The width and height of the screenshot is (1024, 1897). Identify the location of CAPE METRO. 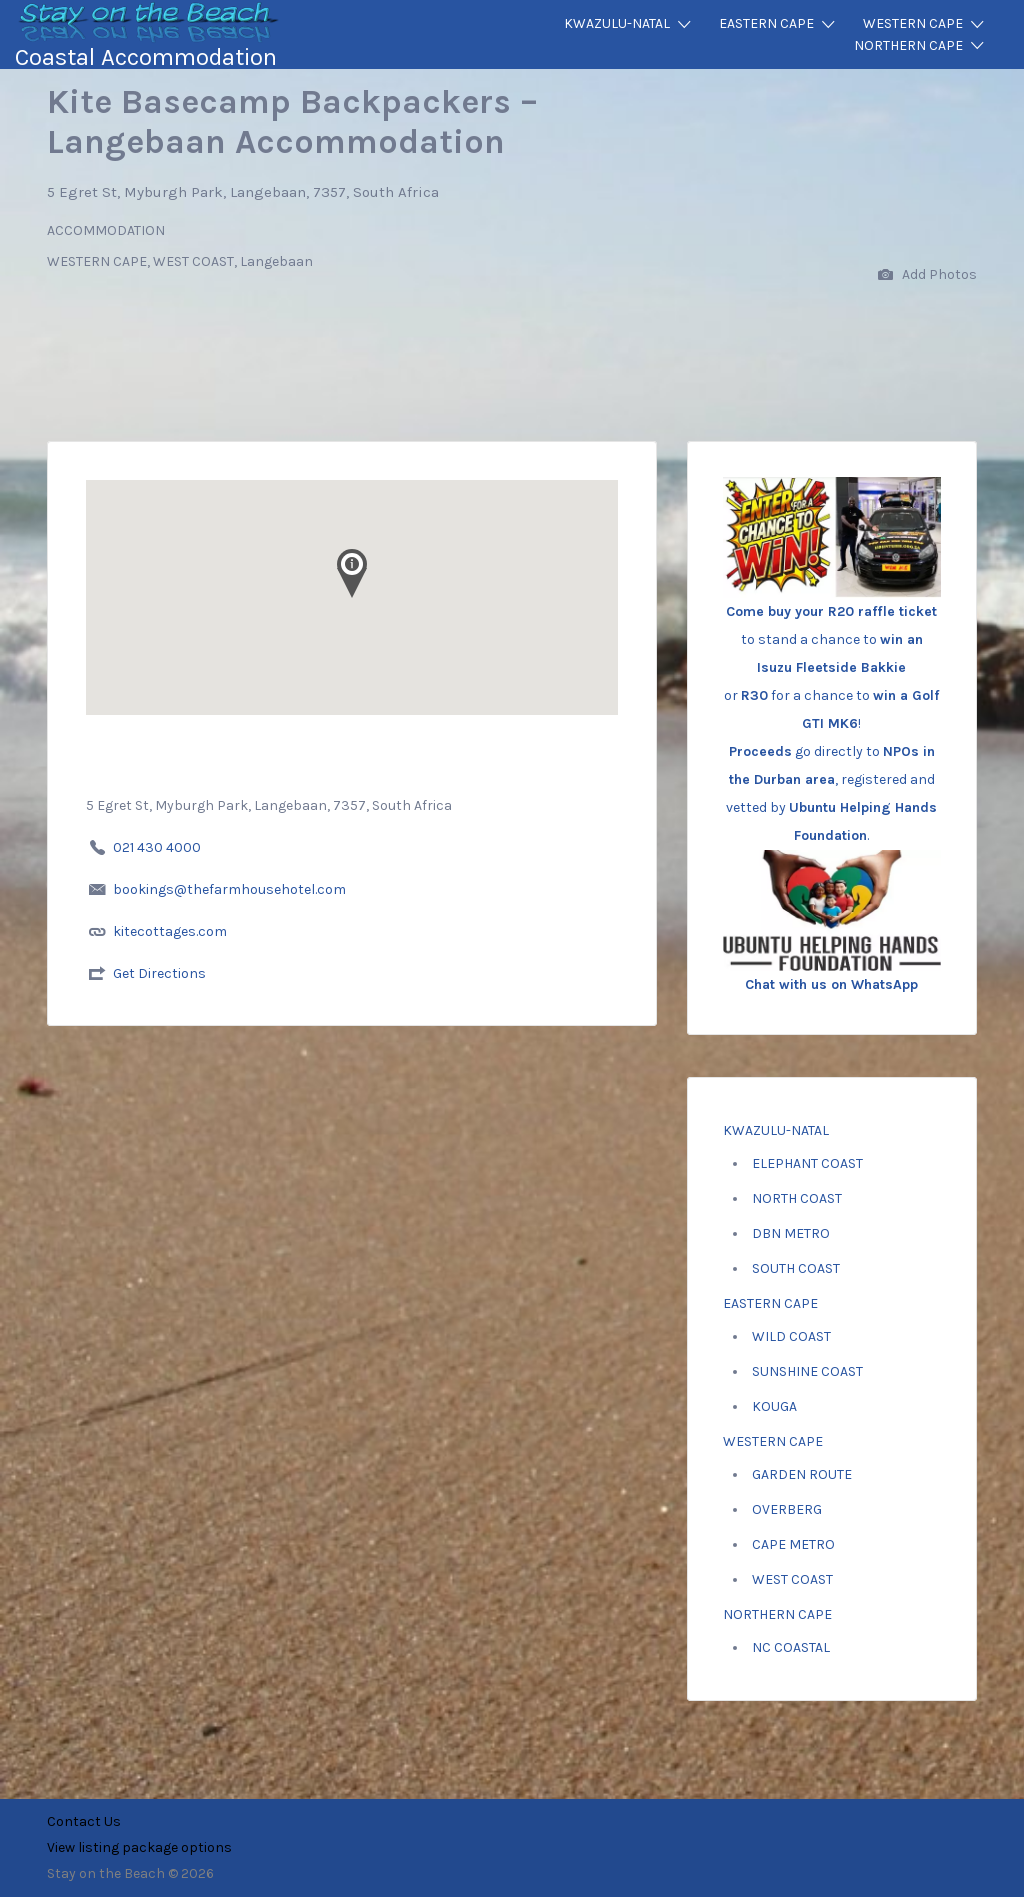
(793, 1544).